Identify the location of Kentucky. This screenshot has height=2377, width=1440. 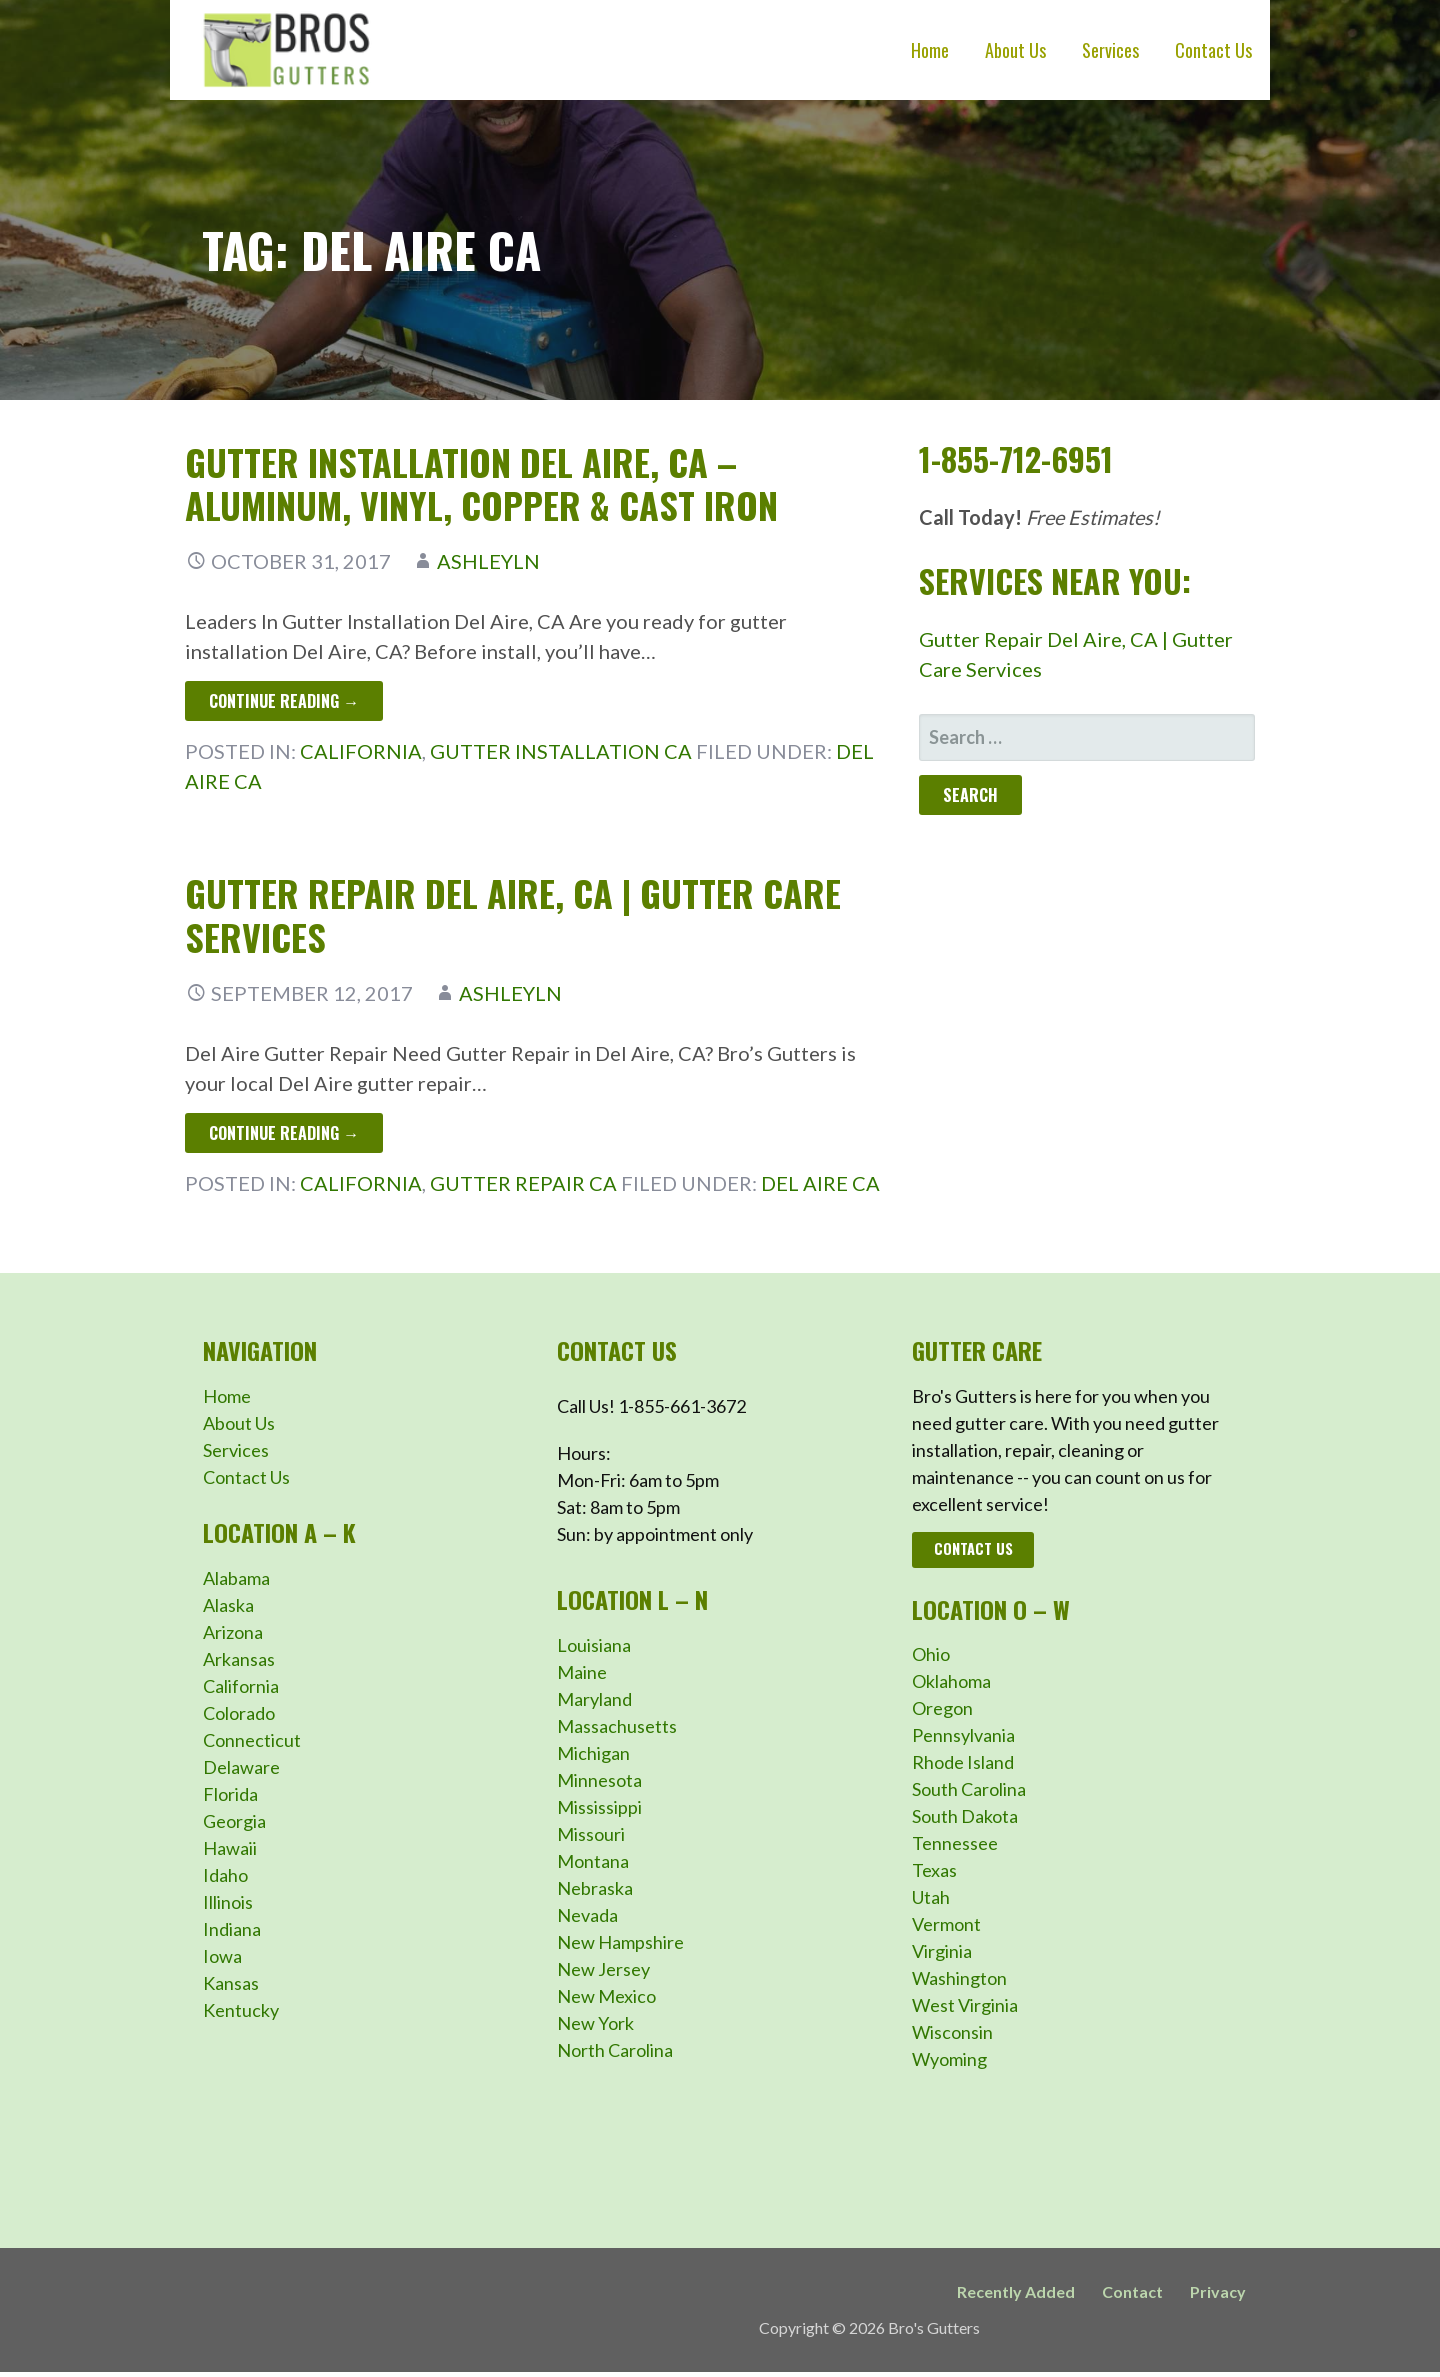
(241, 2010).